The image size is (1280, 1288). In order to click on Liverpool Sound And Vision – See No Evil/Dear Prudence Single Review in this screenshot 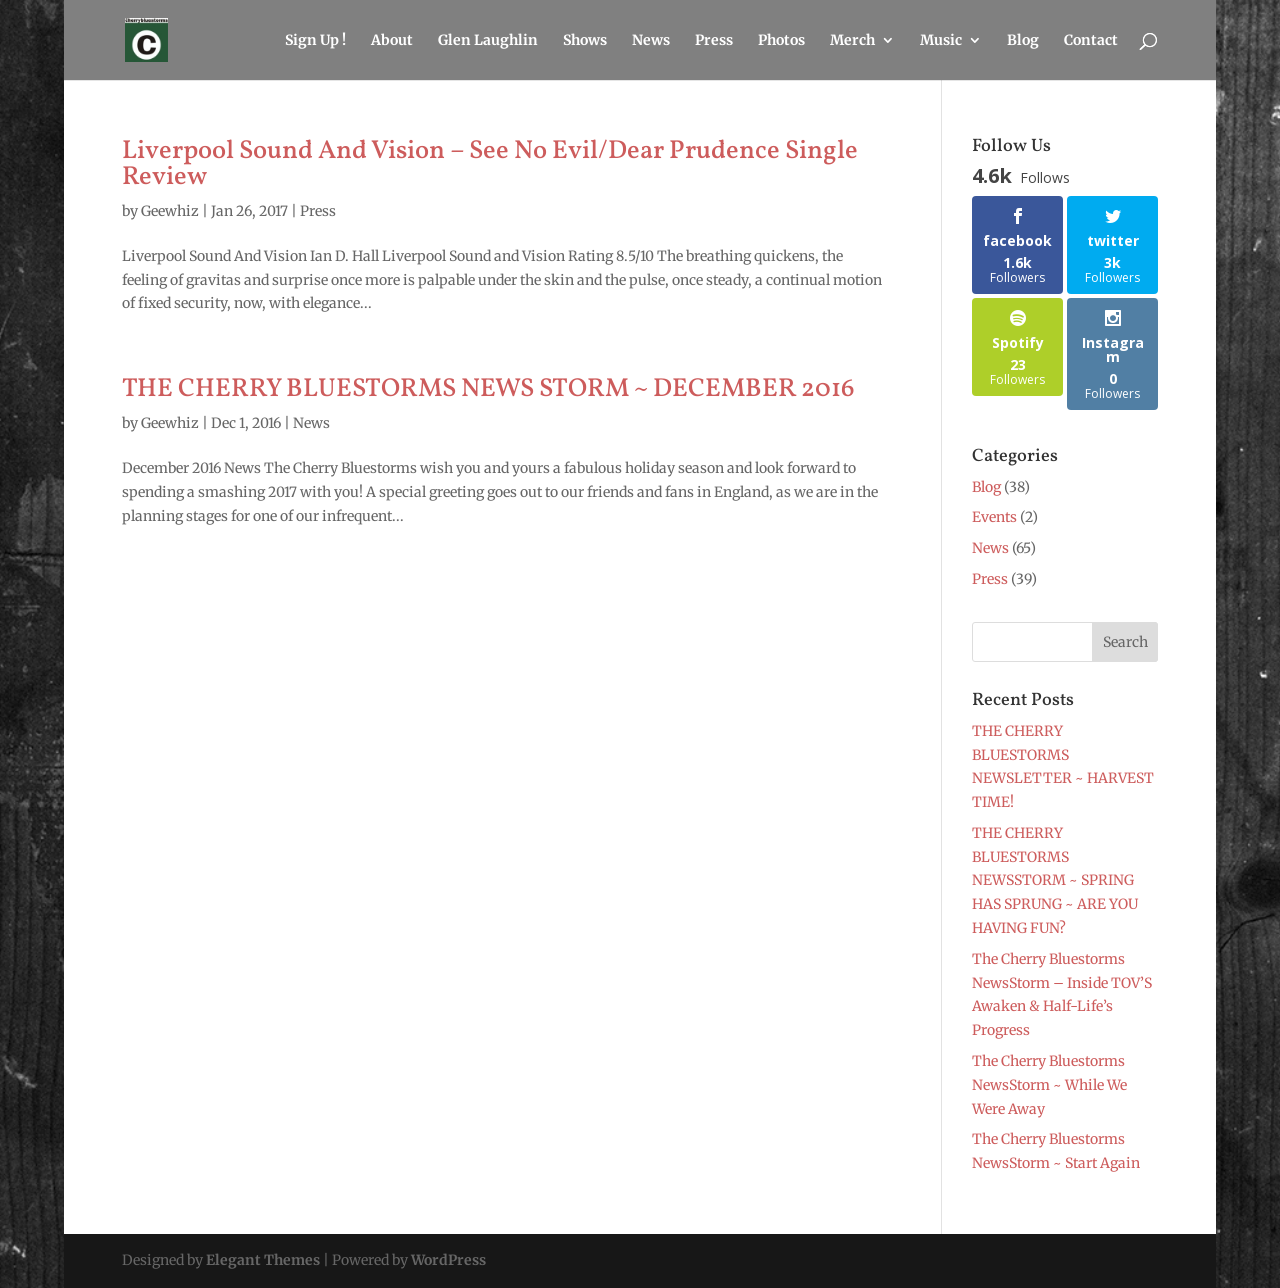, I will do `click(490, 164)`.